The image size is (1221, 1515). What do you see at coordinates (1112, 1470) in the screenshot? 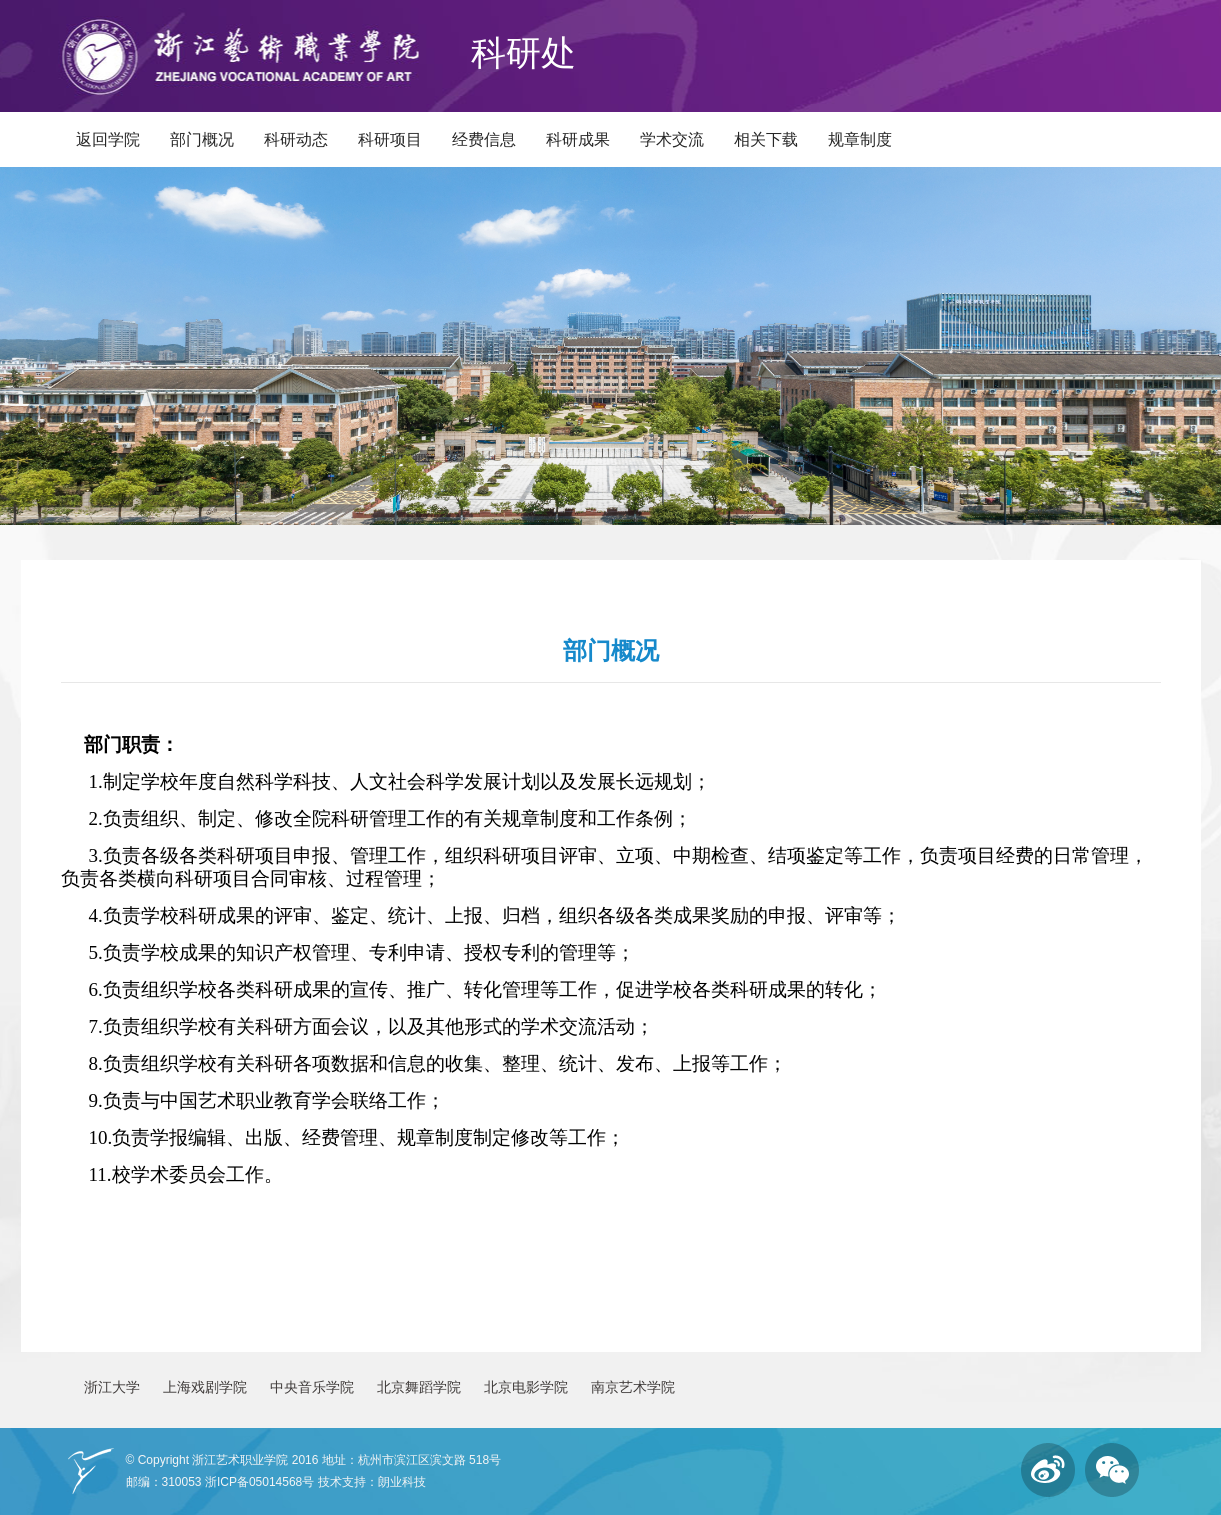
I see `微信订阅号` at bounding box center [1112, 1470].